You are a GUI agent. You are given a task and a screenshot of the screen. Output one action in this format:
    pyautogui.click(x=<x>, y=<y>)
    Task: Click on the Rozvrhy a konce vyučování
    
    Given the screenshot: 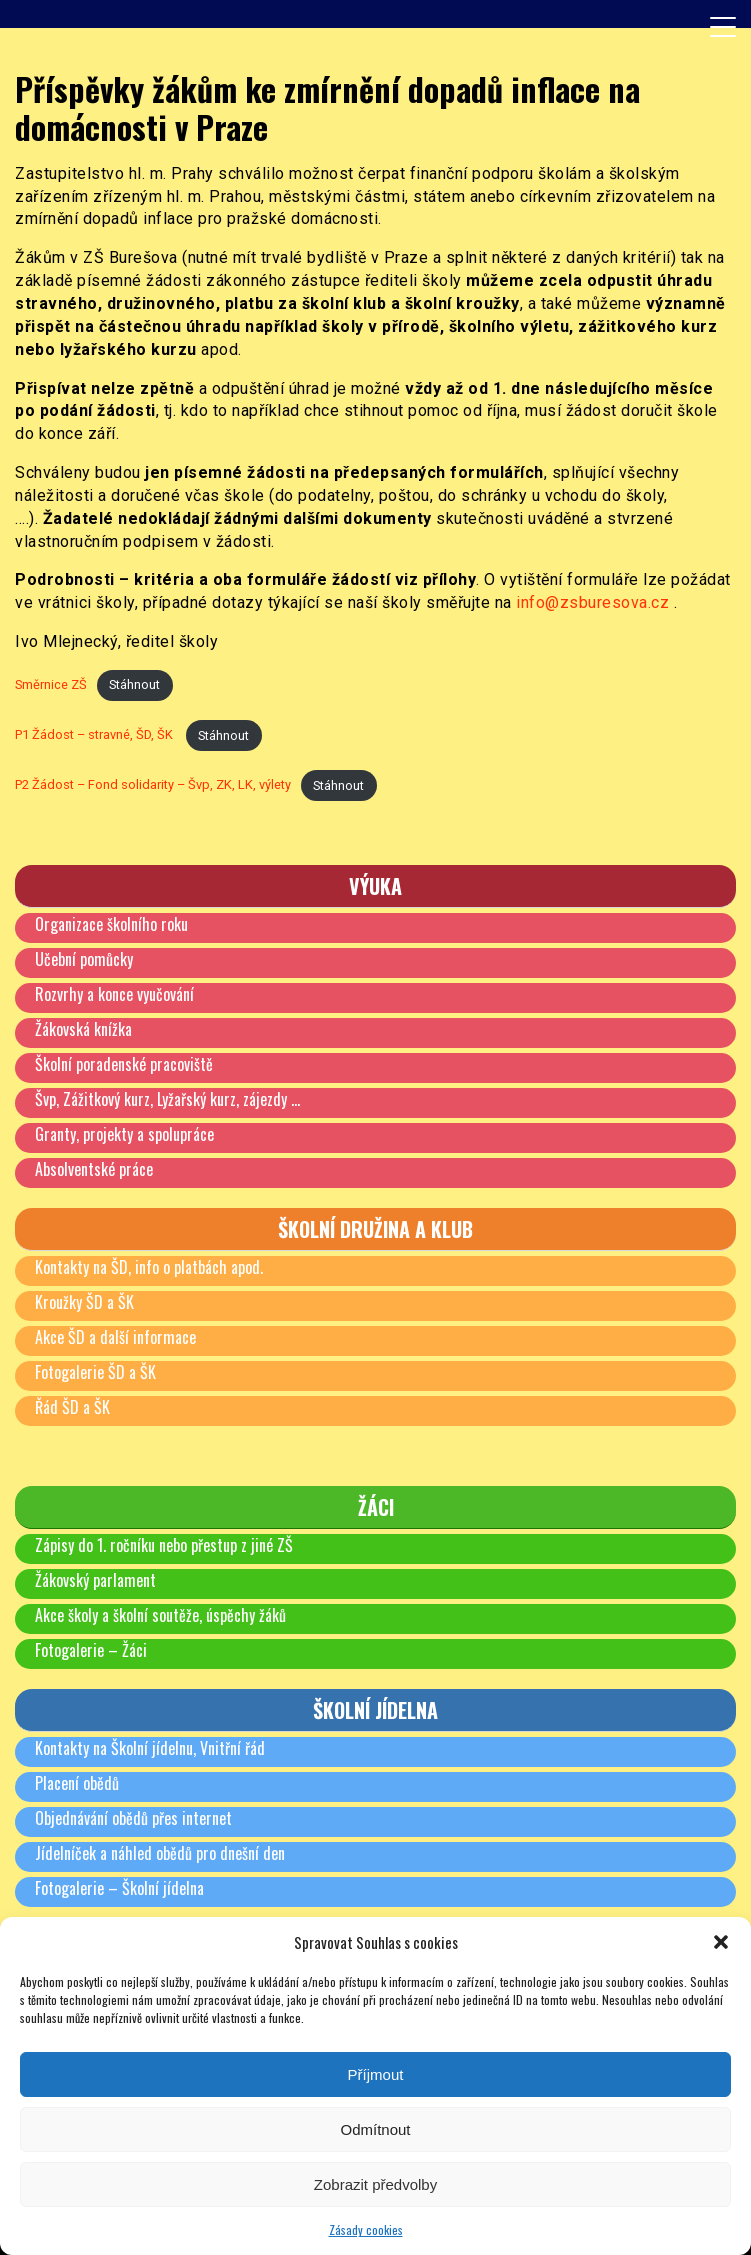 What is the action you would take?
    pyautogui.click(x=114, y=994)
    